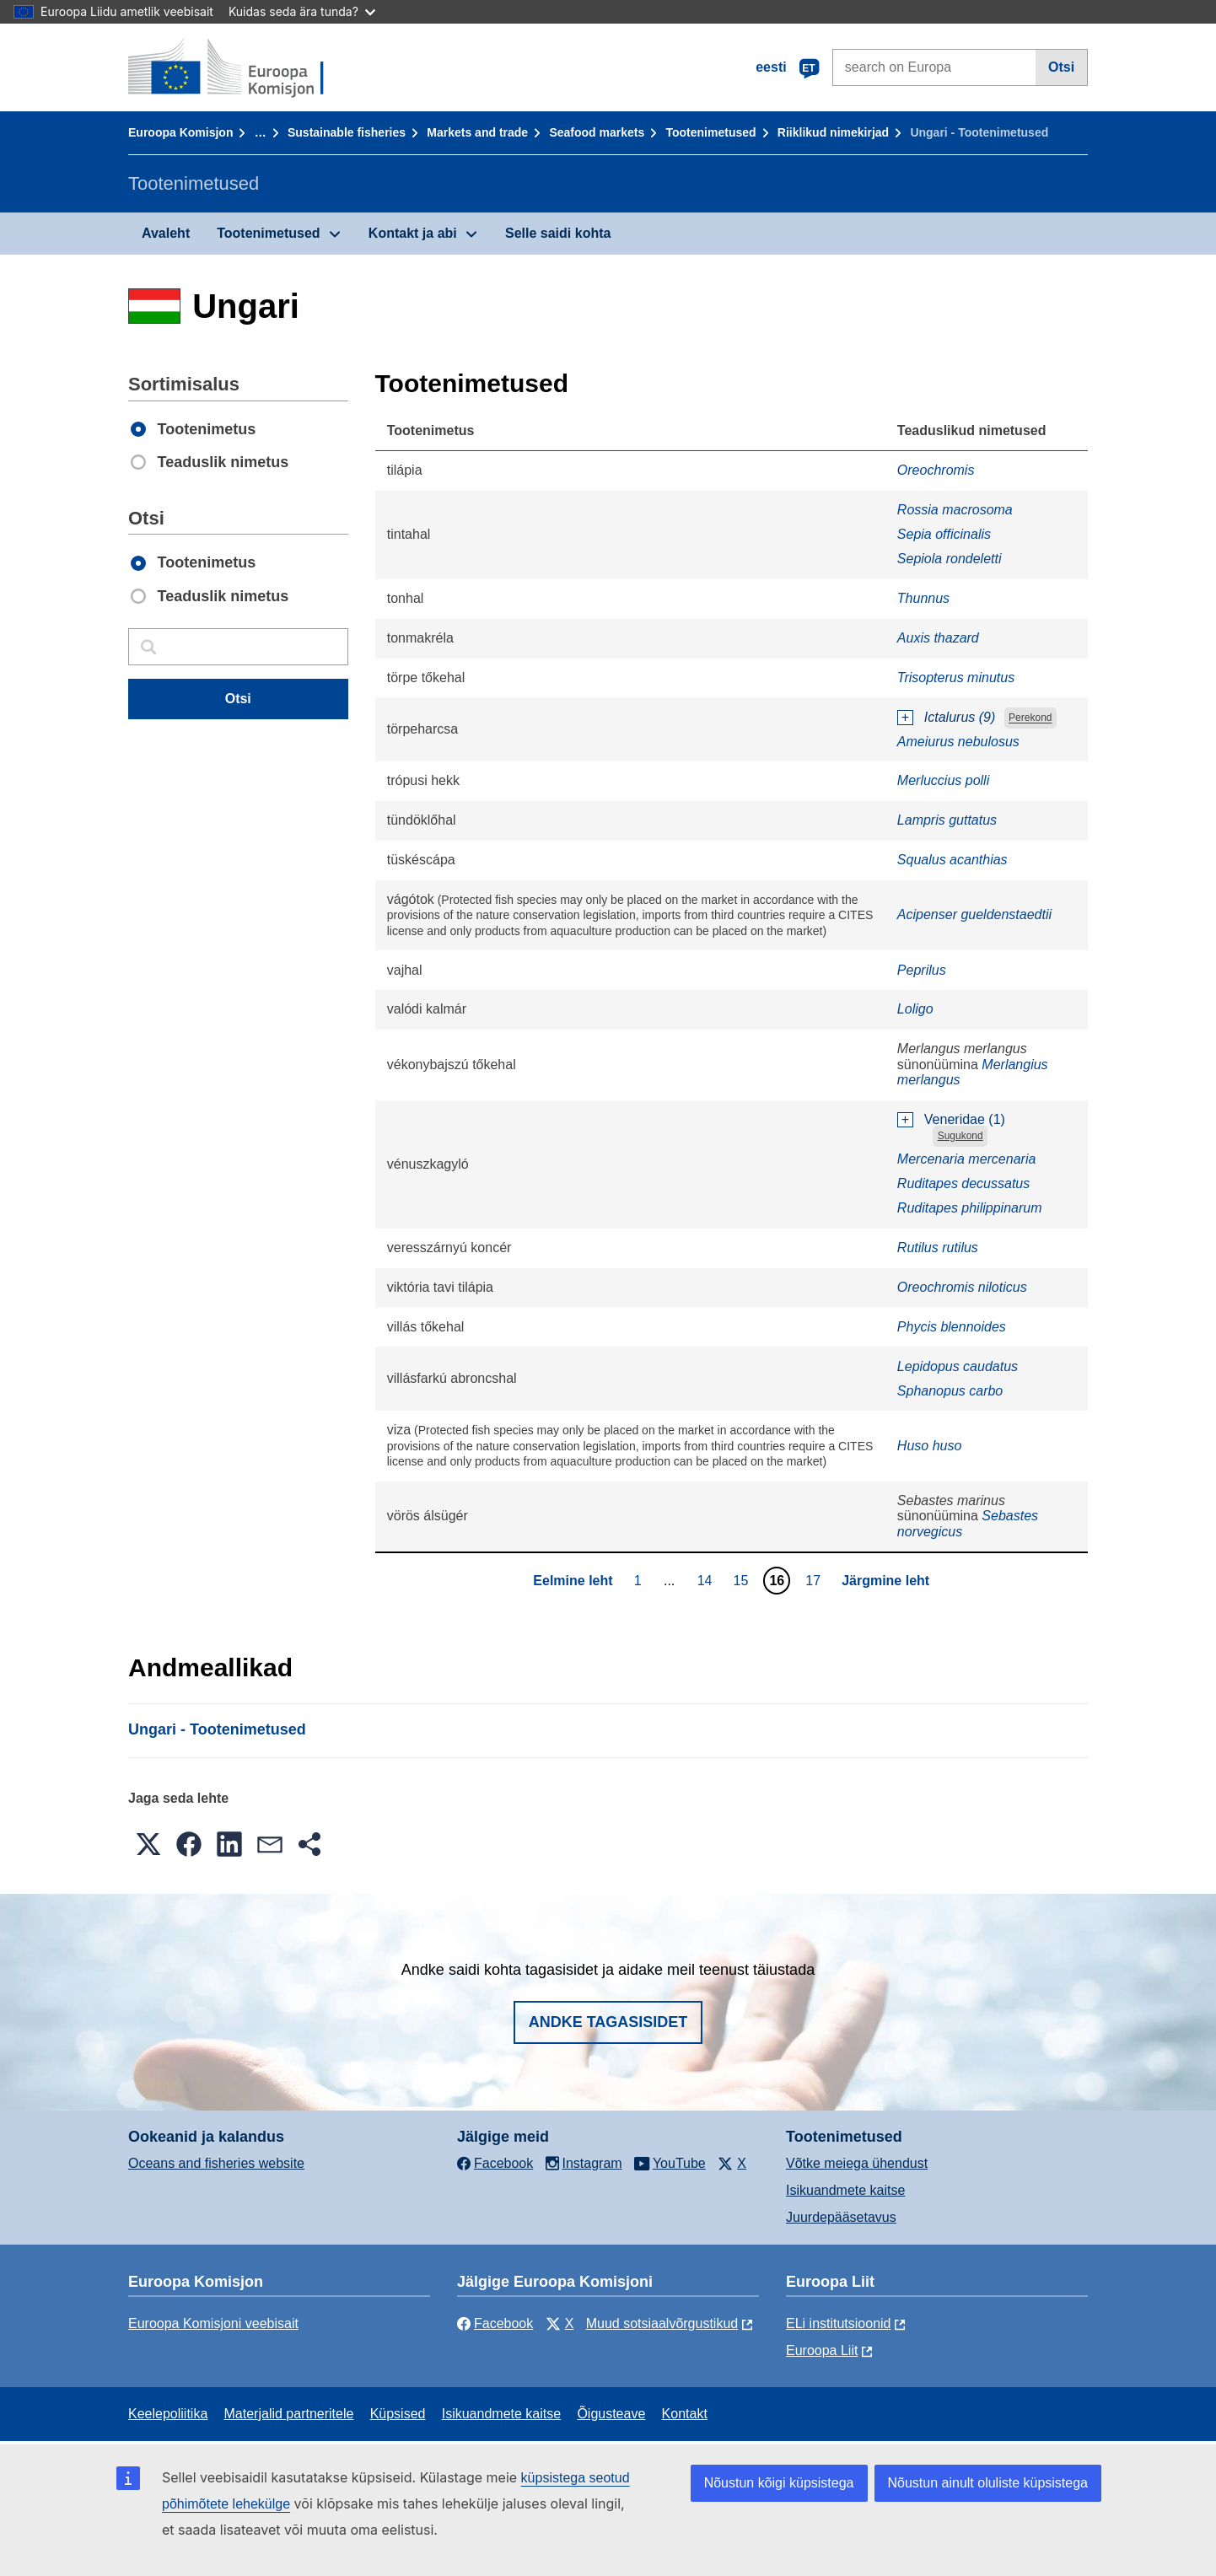  What do you see at coordinates (988, 2483) in the screenshot?
I see `Nõustun ainult oluliste küpsistega` at bounding box center [988, 2483].